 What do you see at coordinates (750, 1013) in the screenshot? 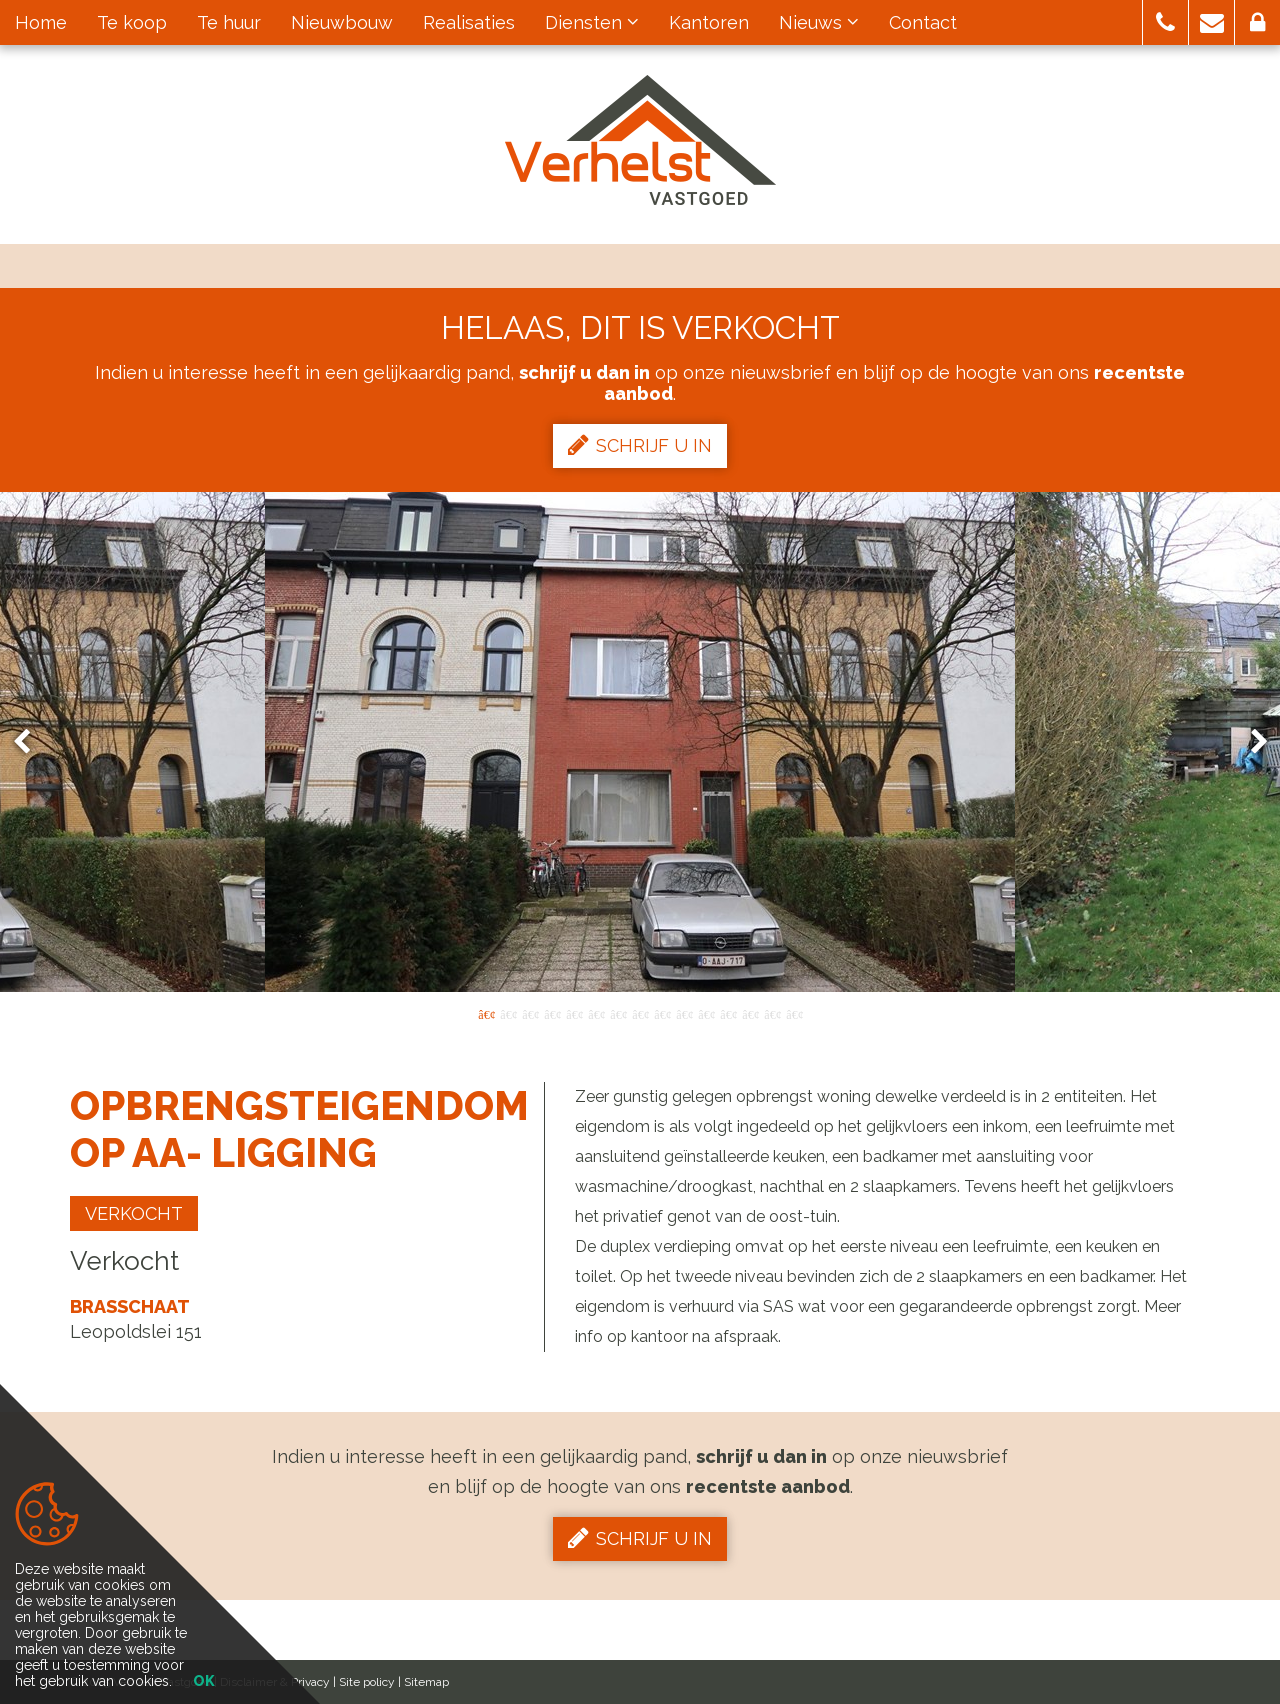
I see `13 [button]` at bounding box center [750, 1013].